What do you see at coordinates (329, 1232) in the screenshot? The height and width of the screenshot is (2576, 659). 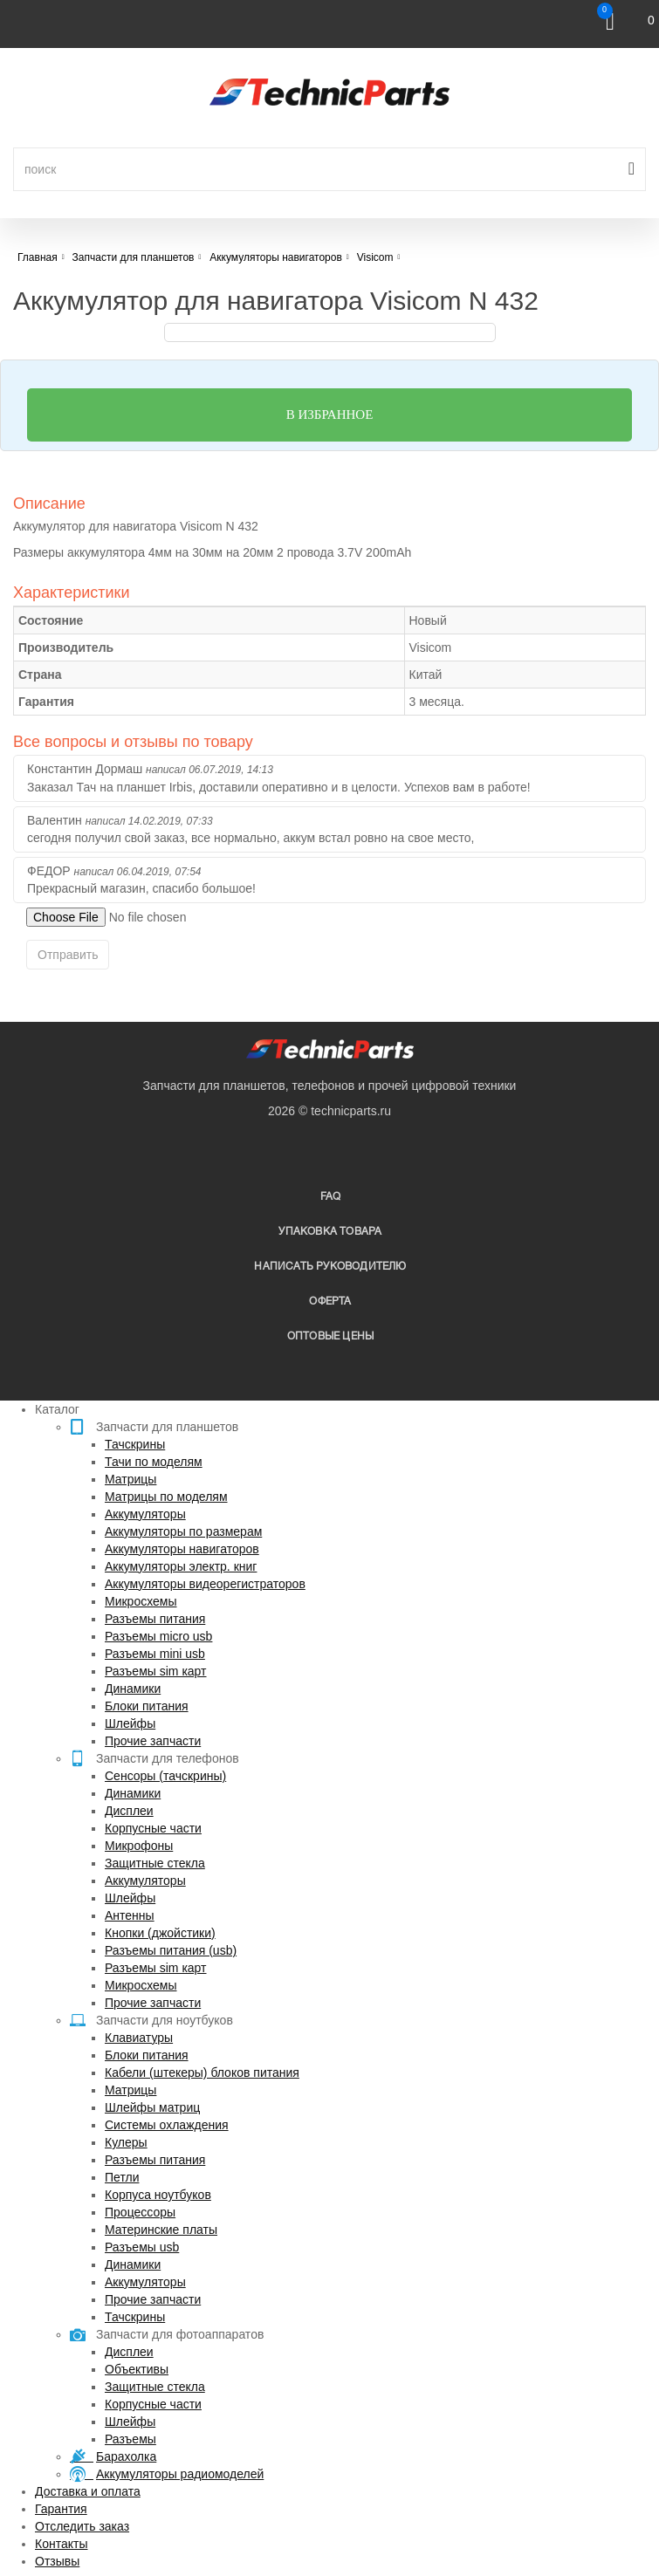 I see `упаковка товара` at bounding box center [329, 1232].